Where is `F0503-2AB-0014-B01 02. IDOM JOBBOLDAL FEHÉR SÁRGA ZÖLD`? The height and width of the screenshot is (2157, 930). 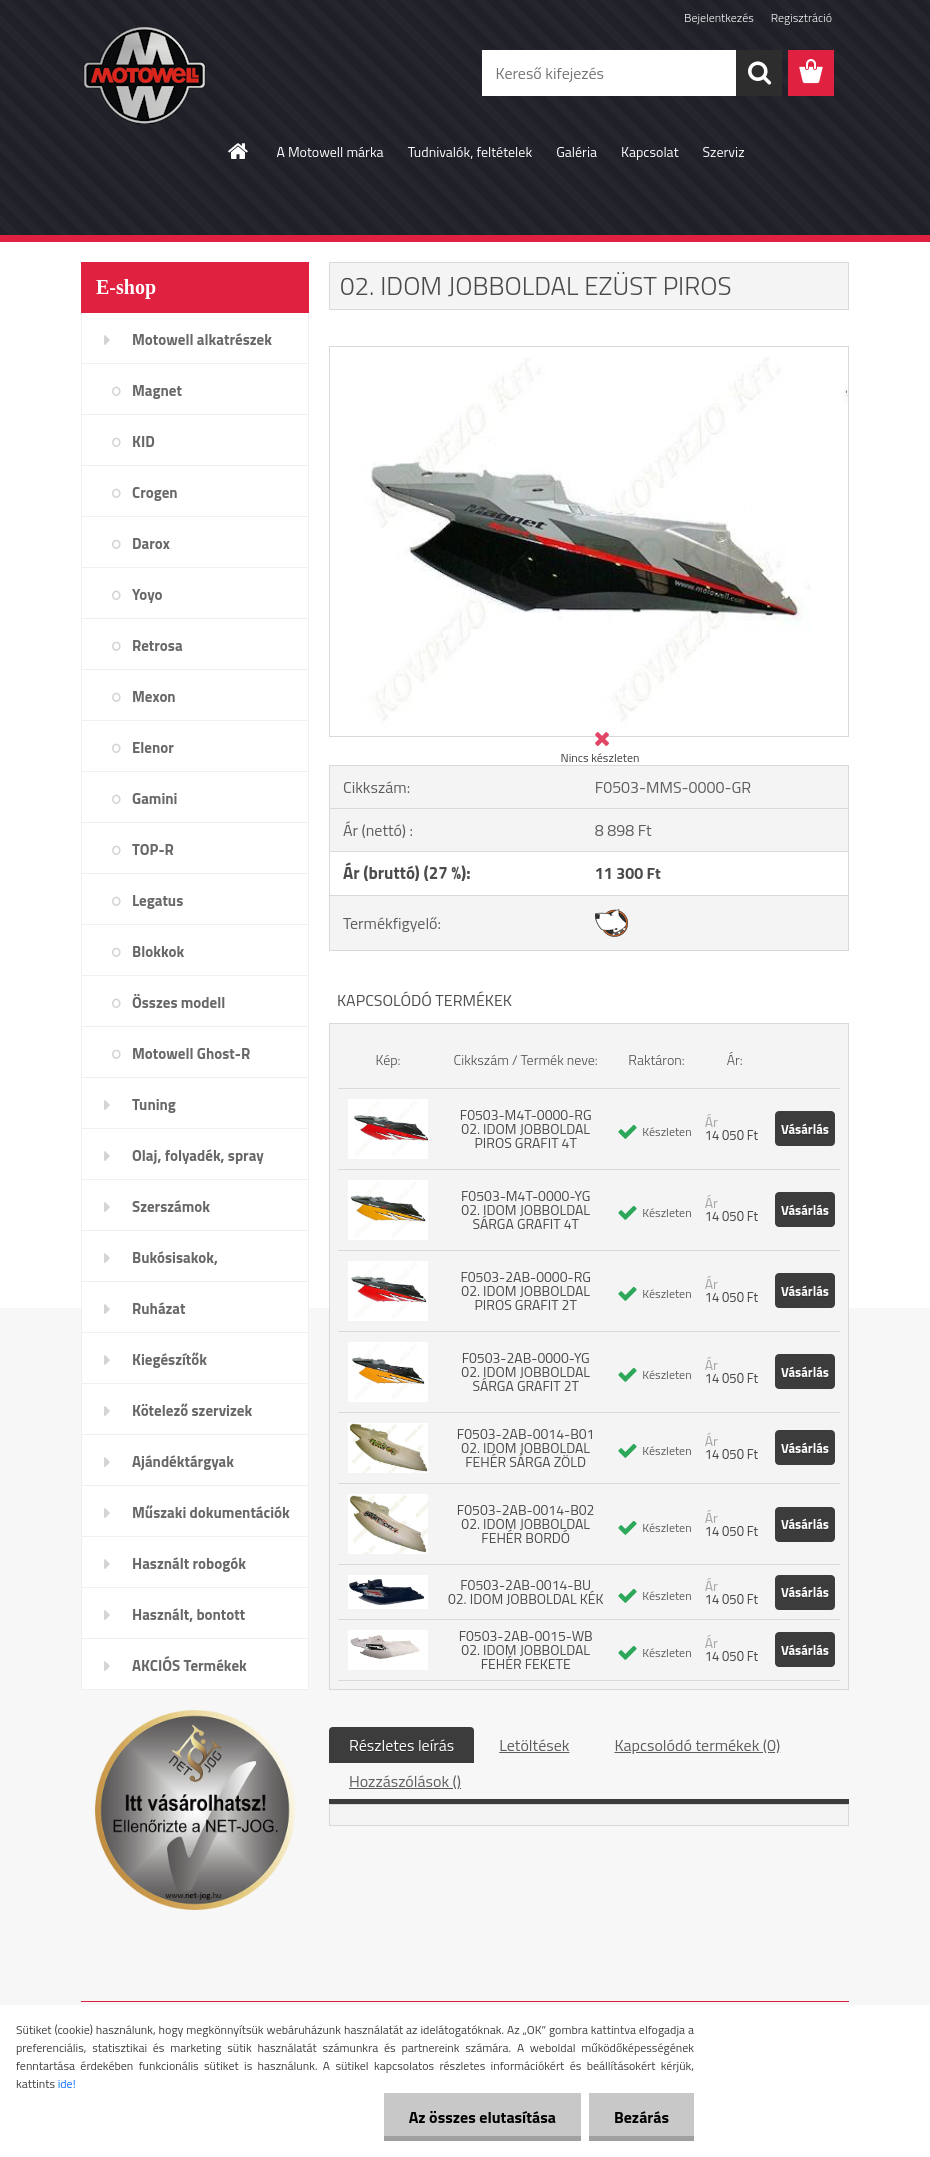
F0503-2AB-0014-B01 02. IDOM JOBBOLDAL FEHÉR SÁRGA ZÖLD is located at coordinates (526, 1447).